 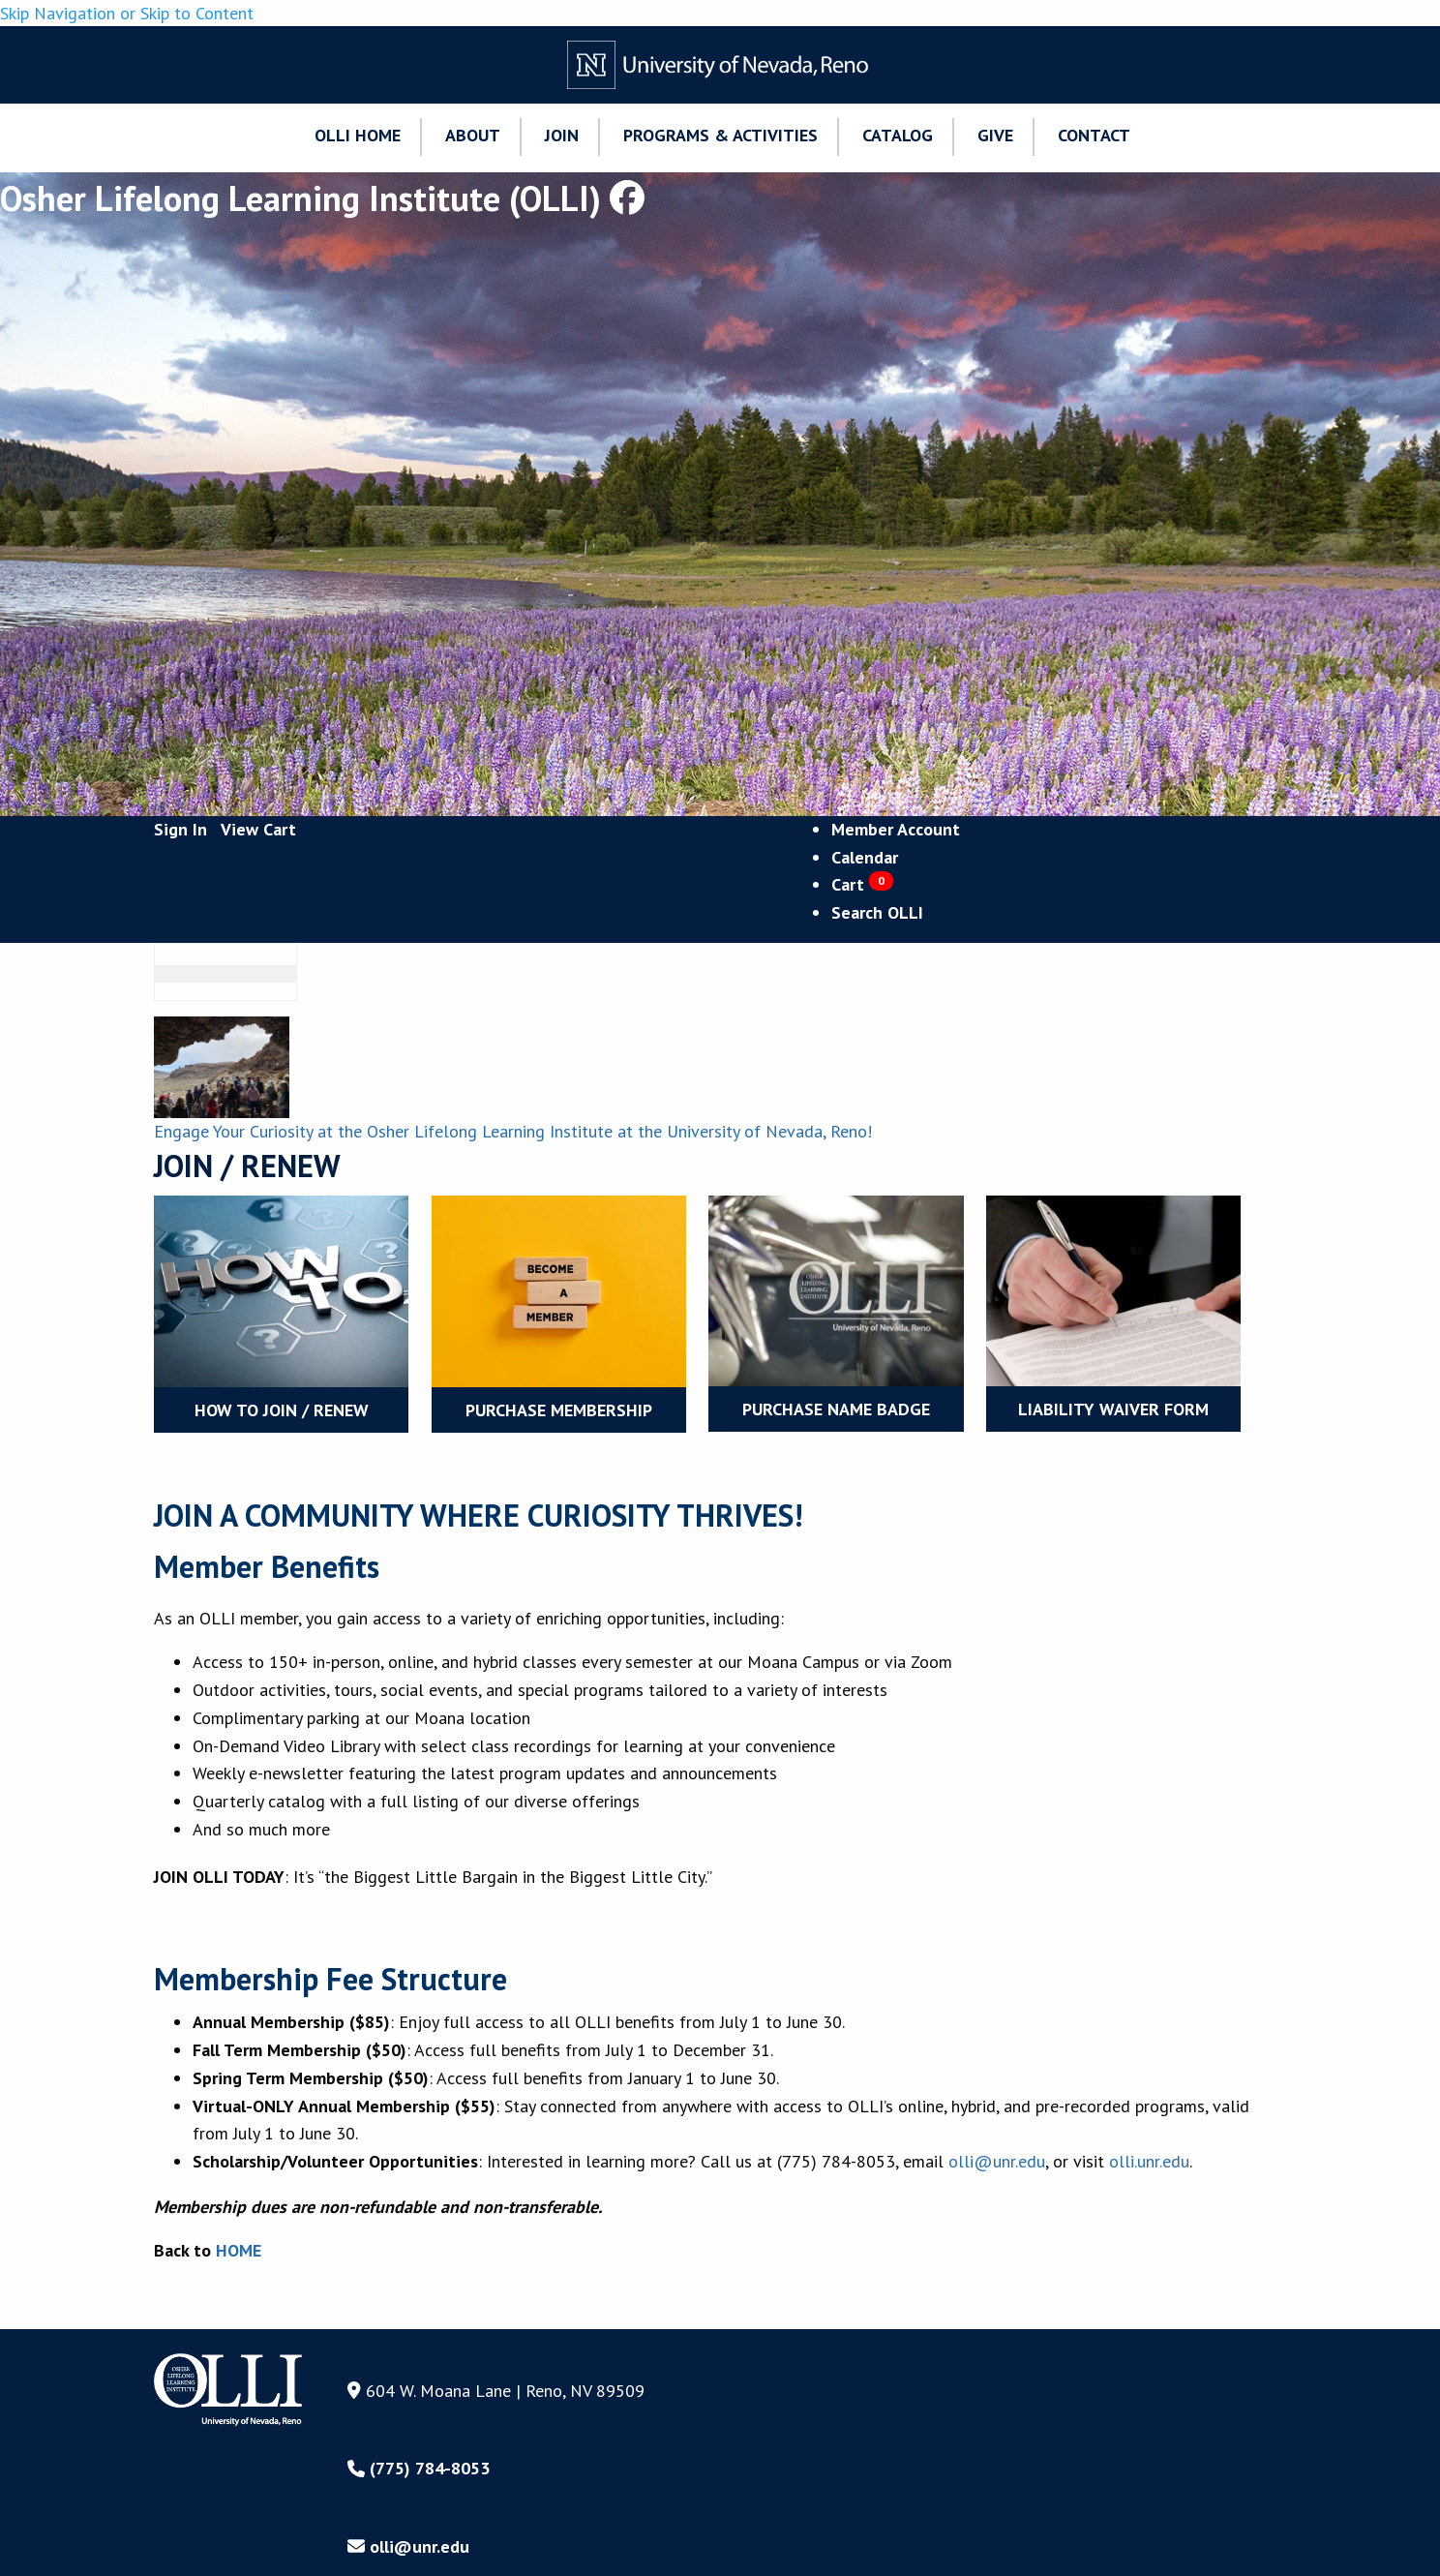 What do you see at coordinates (877, 912) in the screenshot?
I see `Search OLLI` at bounding box center [877, 912].